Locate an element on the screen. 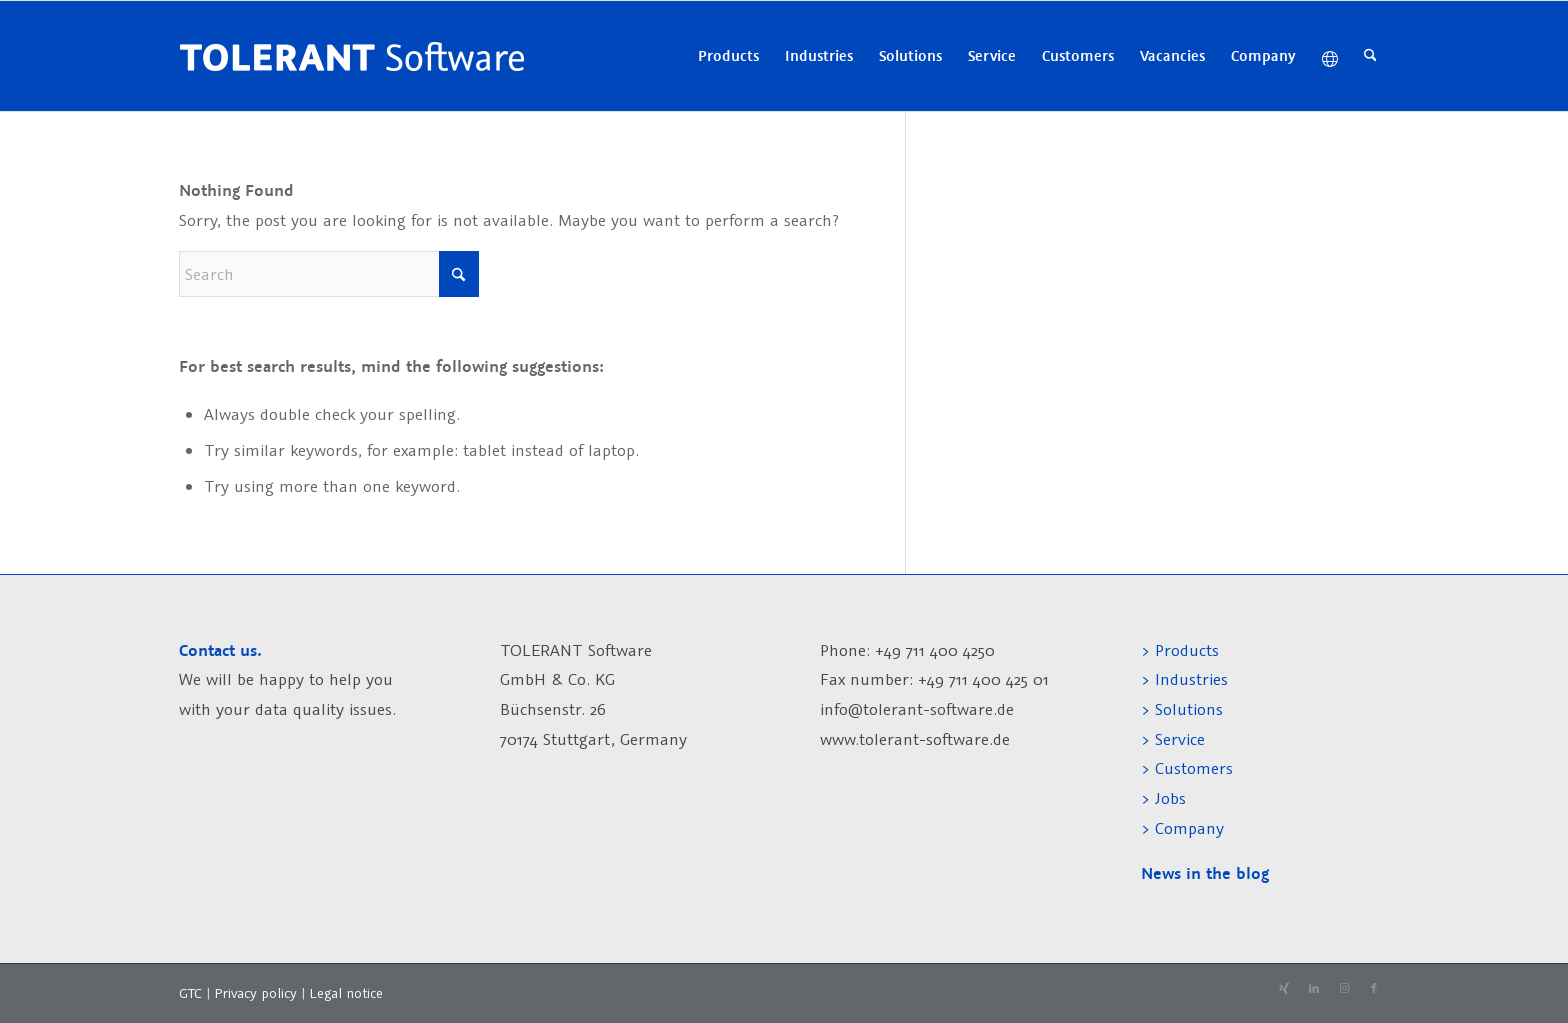 Image resolution: width=1568 pixels, height=1023 pixels. [Link to Xing] is located at coordinates (1284, 989).